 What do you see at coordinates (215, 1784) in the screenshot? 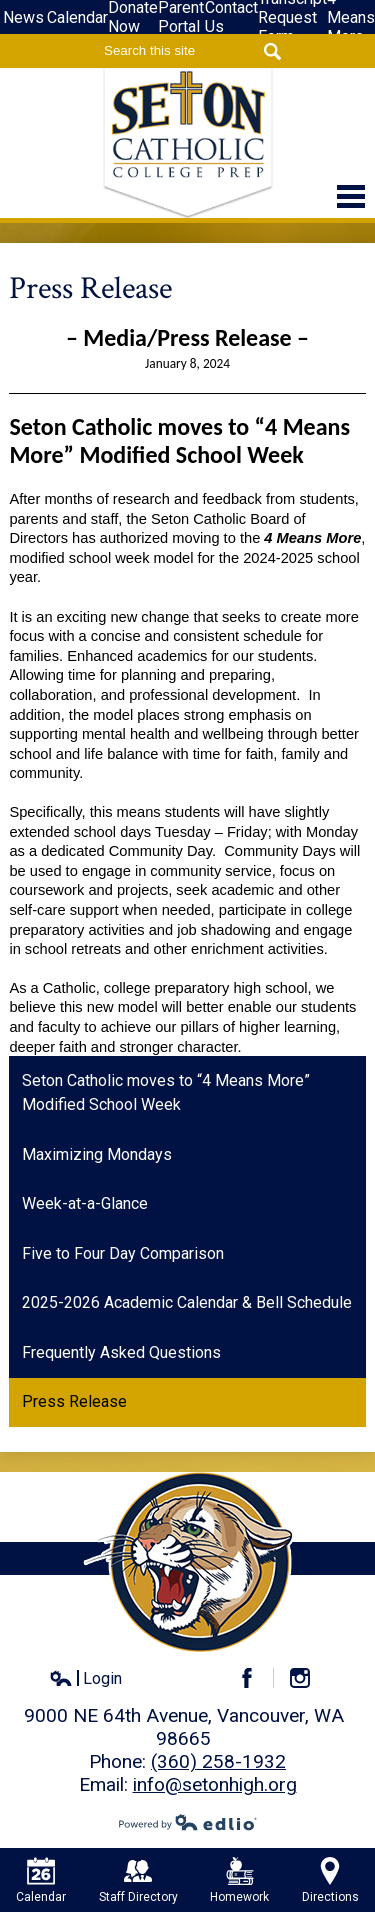
I see `info@setonhigh.org` at bounding box center [215, 1784].